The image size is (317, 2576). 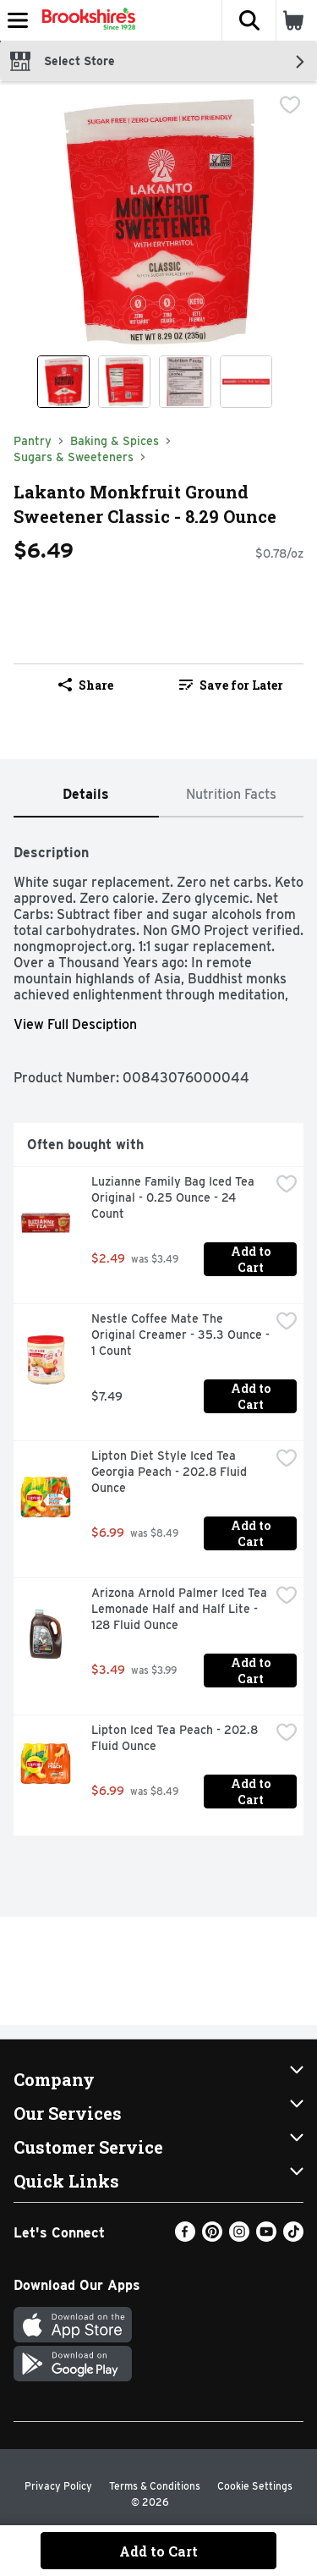 What do you see at coordinates (158, 1333) in the screenshot?
I see `[tabpanel]` at bounding box center [158, 1333].